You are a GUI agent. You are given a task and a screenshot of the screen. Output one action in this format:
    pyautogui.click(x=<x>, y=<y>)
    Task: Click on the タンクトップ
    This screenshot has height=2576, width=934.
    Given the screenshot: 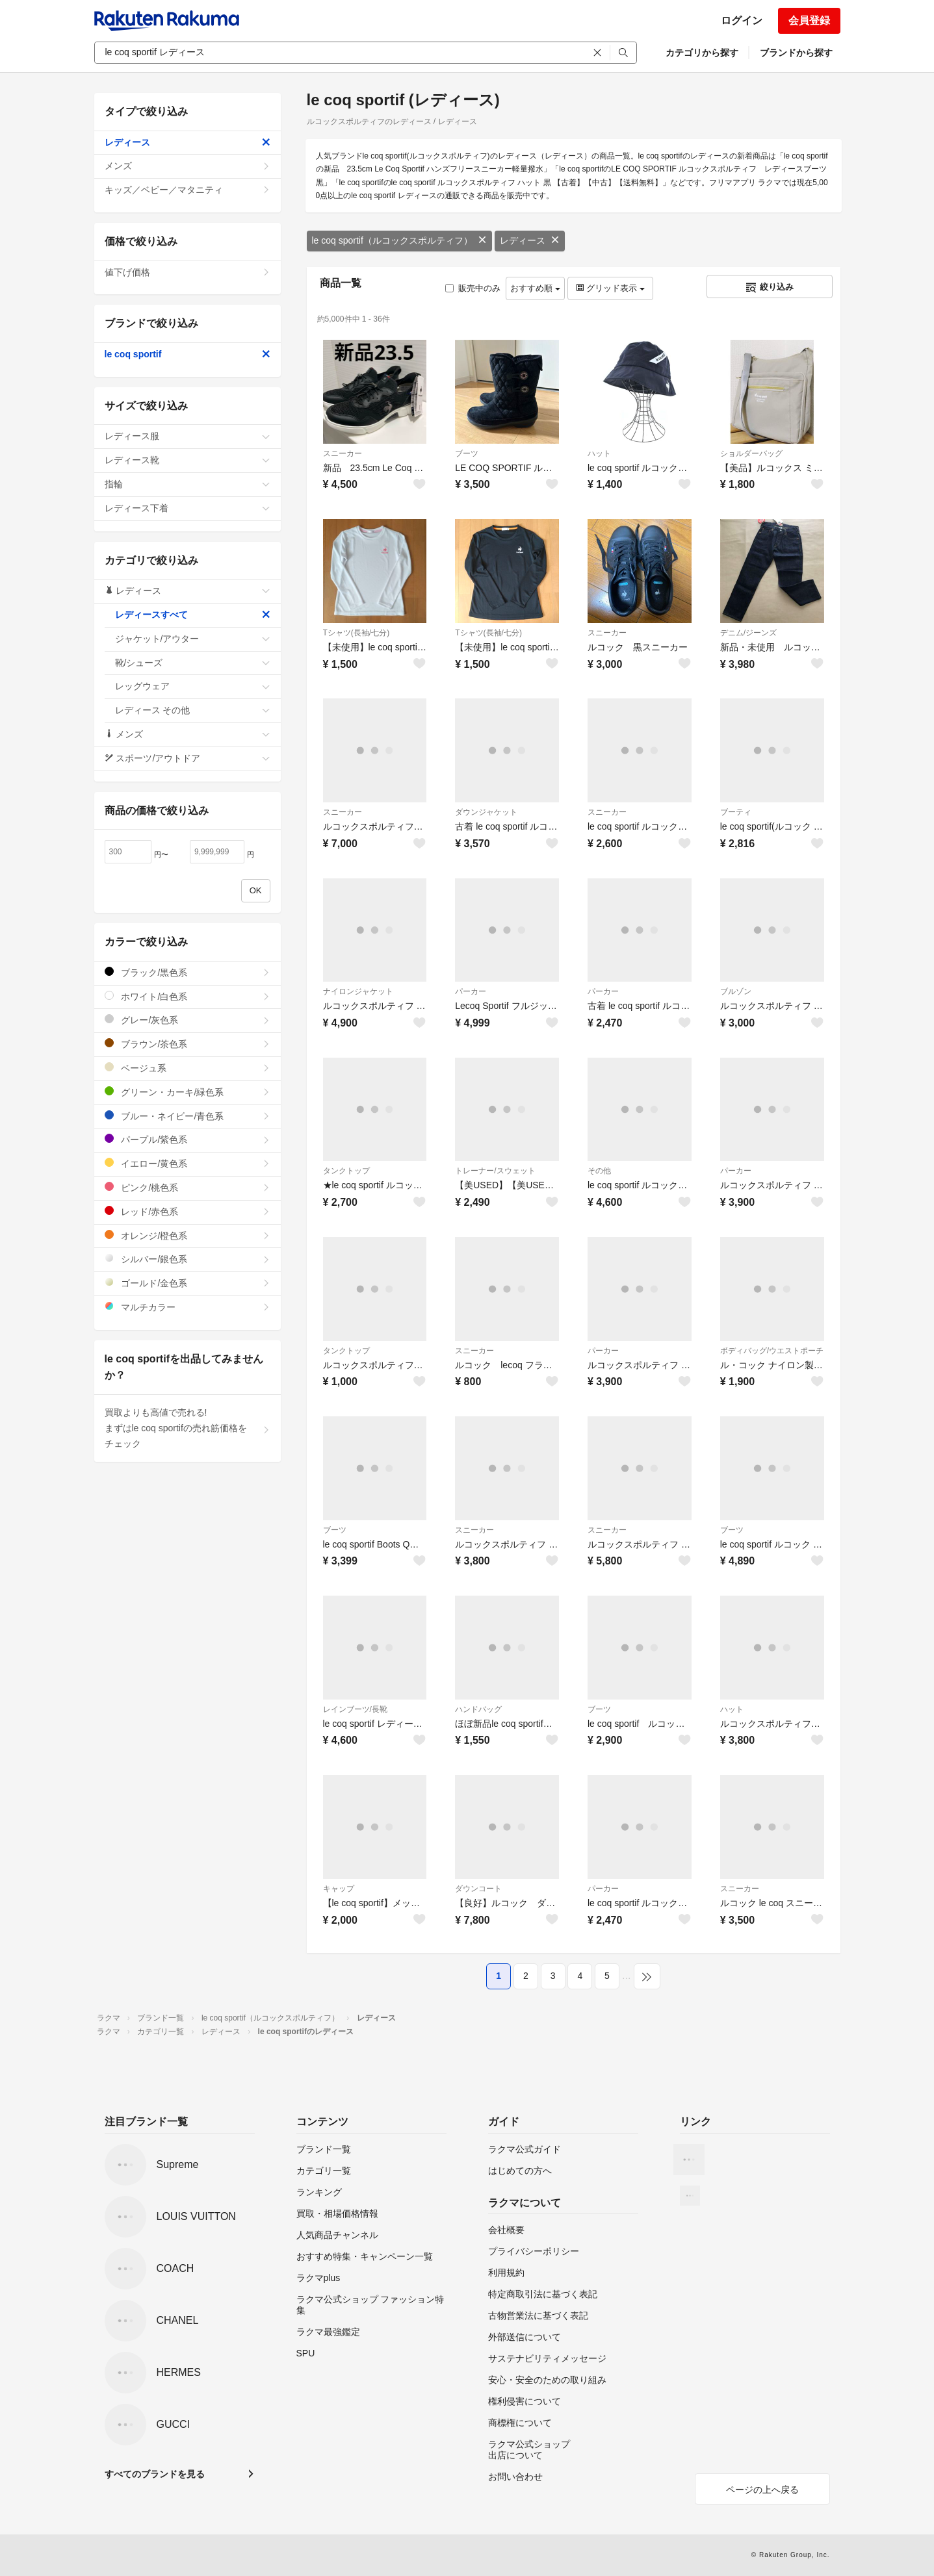 What is the action you would take?
    pyautogui.click(x=346, y=1170)
    